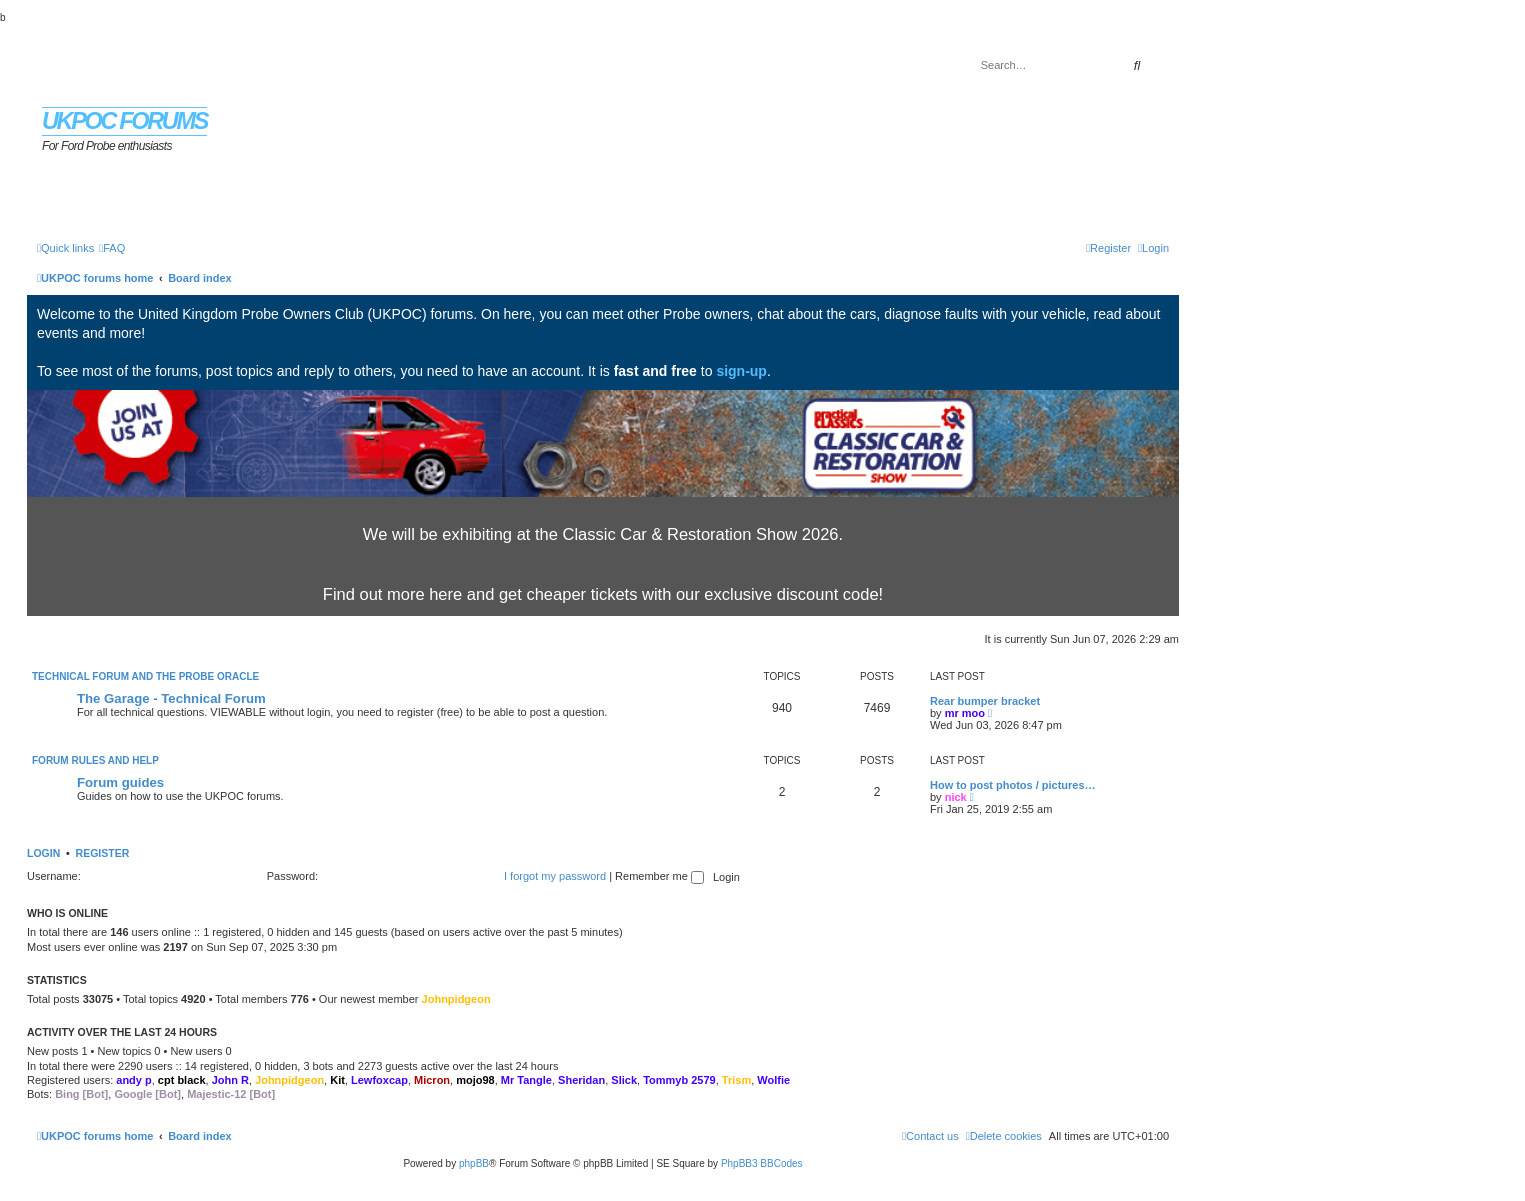 The height and width of the screenshot is (1201, 1525). I want to click on Remember me, so click(659, 876).